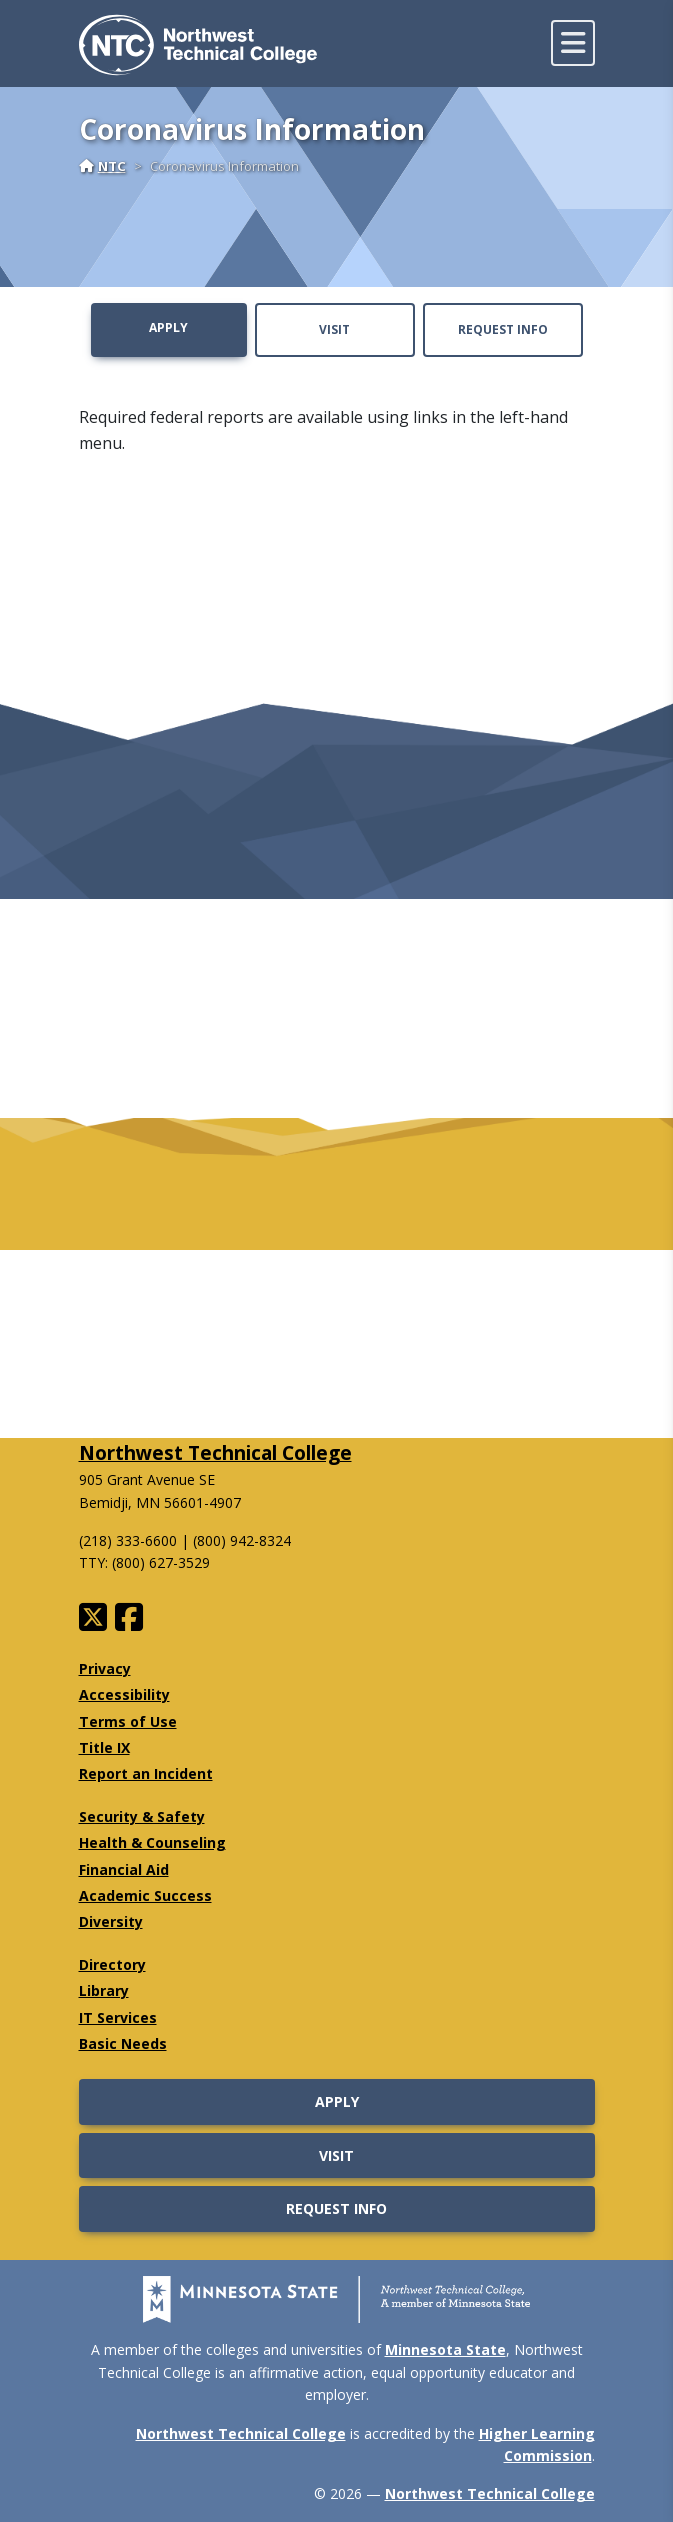 The image size is (673, 2522). Describe the element at coordinates (142, 1816) in the screenshot. I see `Security & Safety` at that location.